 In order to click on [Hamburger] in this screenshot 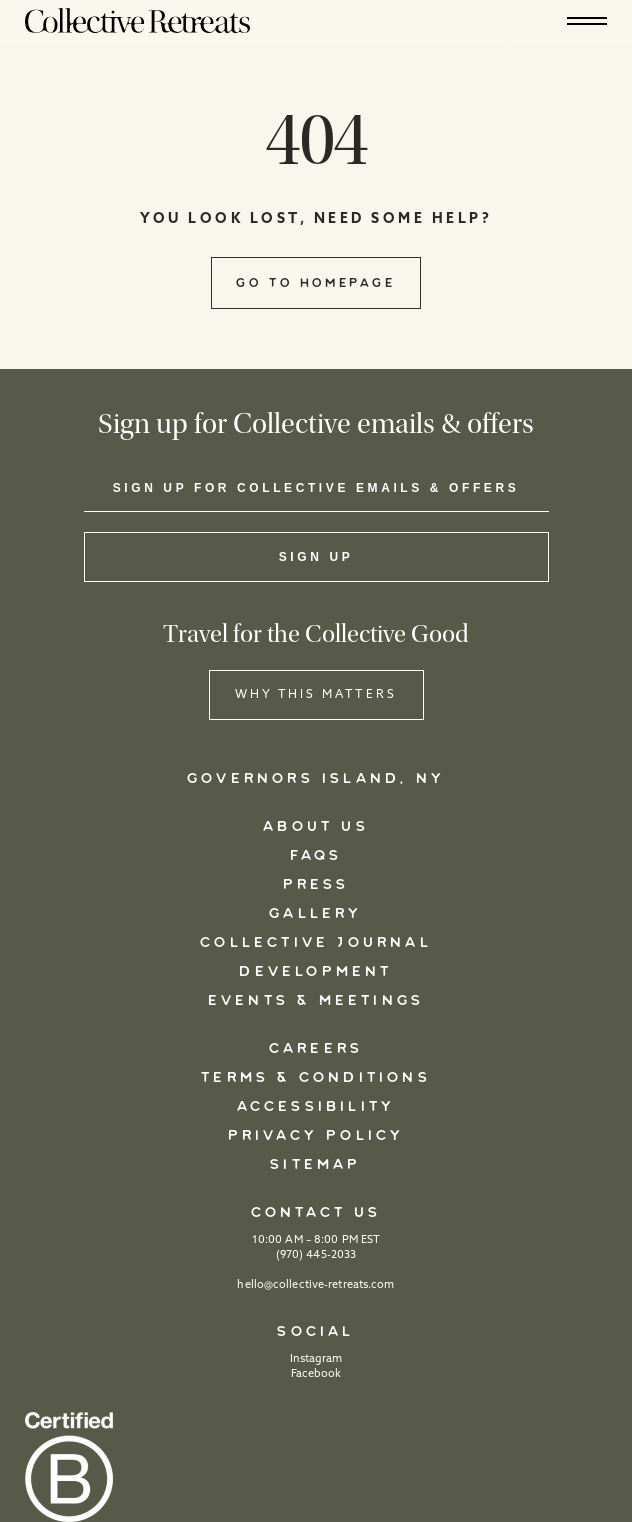, I will do `click(587, 20)`.